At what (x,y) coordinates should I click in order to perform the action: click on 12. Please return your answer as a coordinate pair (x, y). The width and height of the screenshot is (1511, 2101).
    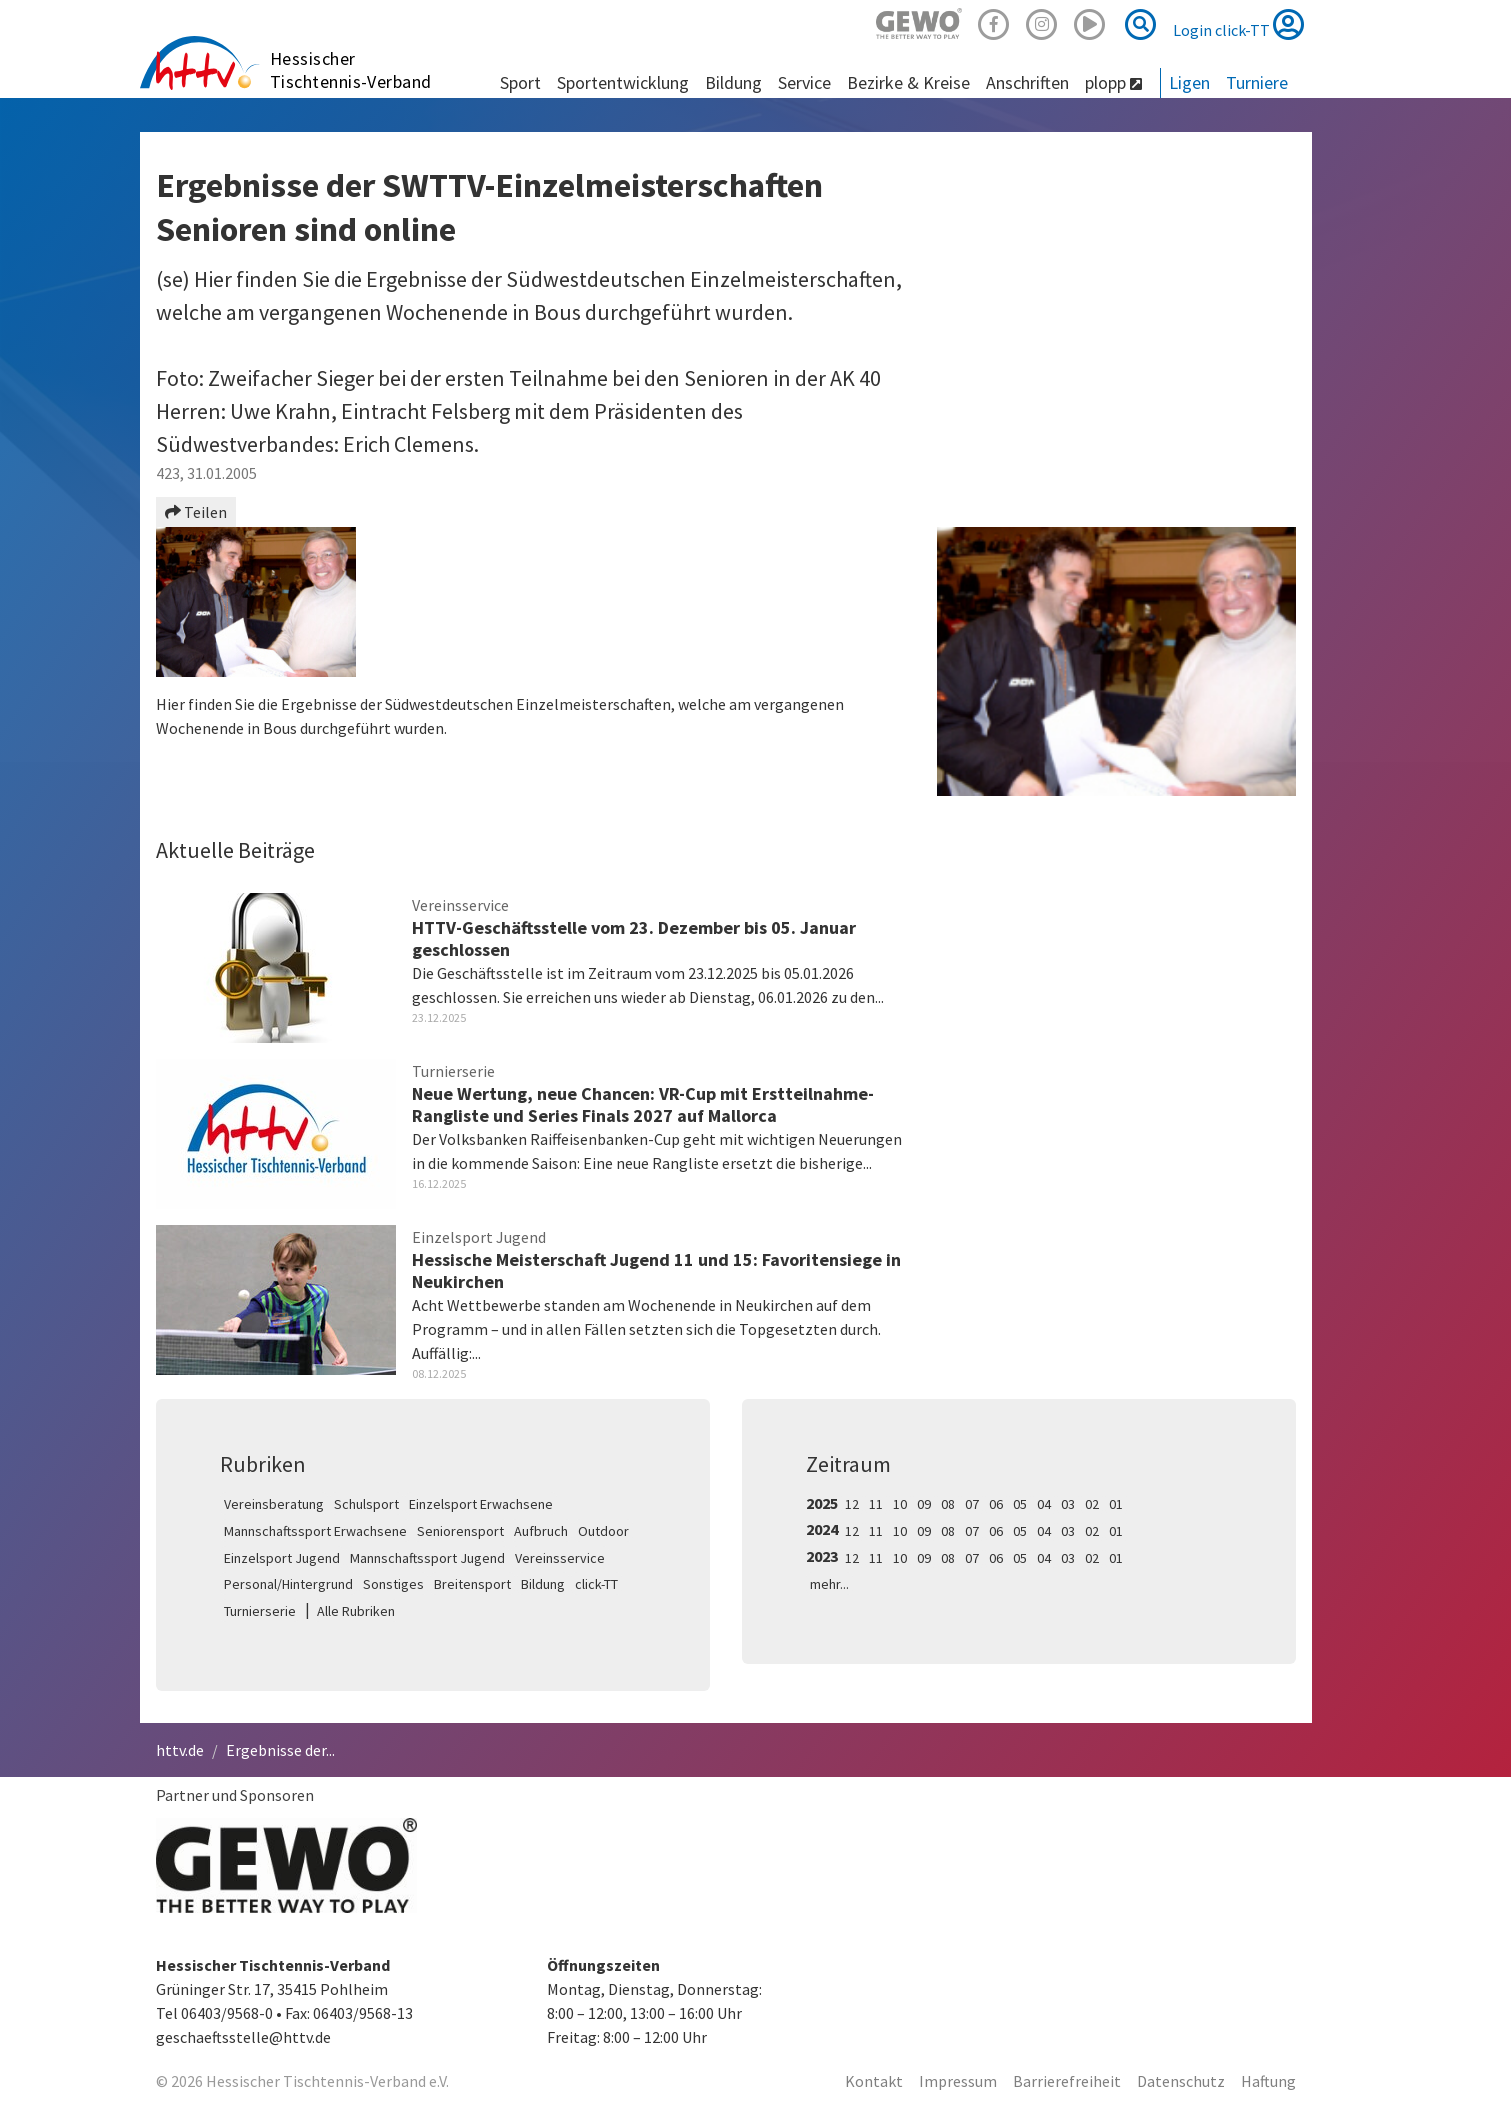
    Looking at the image, I should click on (852, 1504).